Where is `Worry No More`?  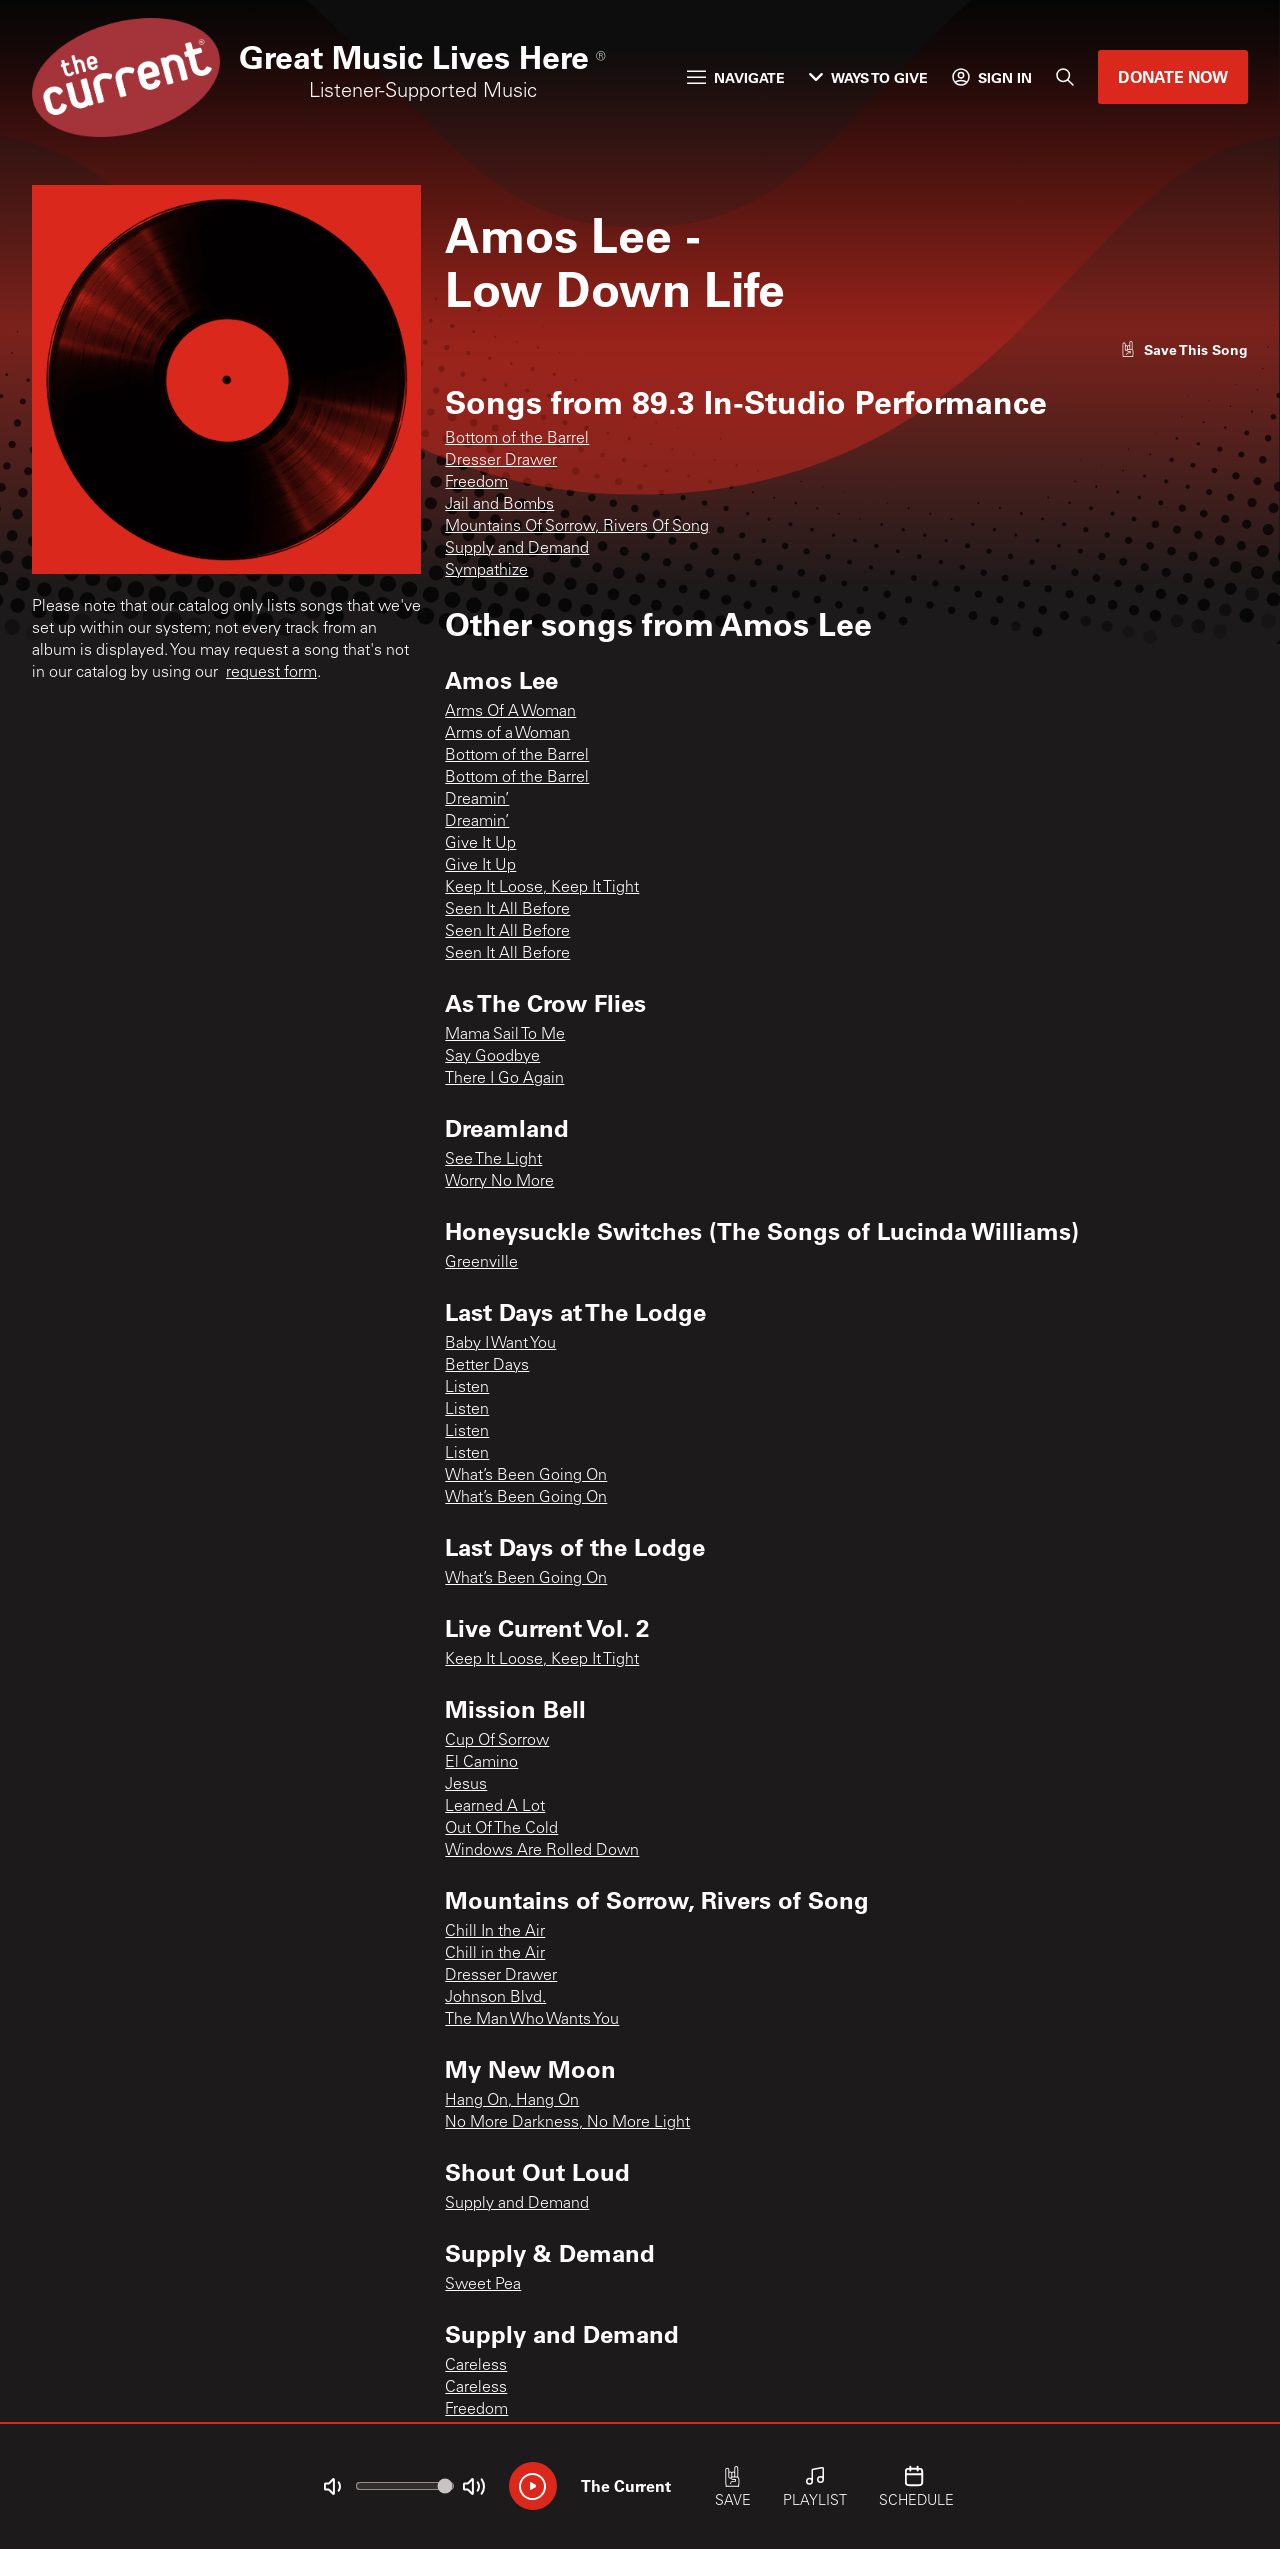
Worry No More is located at coordinates (499, 1182).